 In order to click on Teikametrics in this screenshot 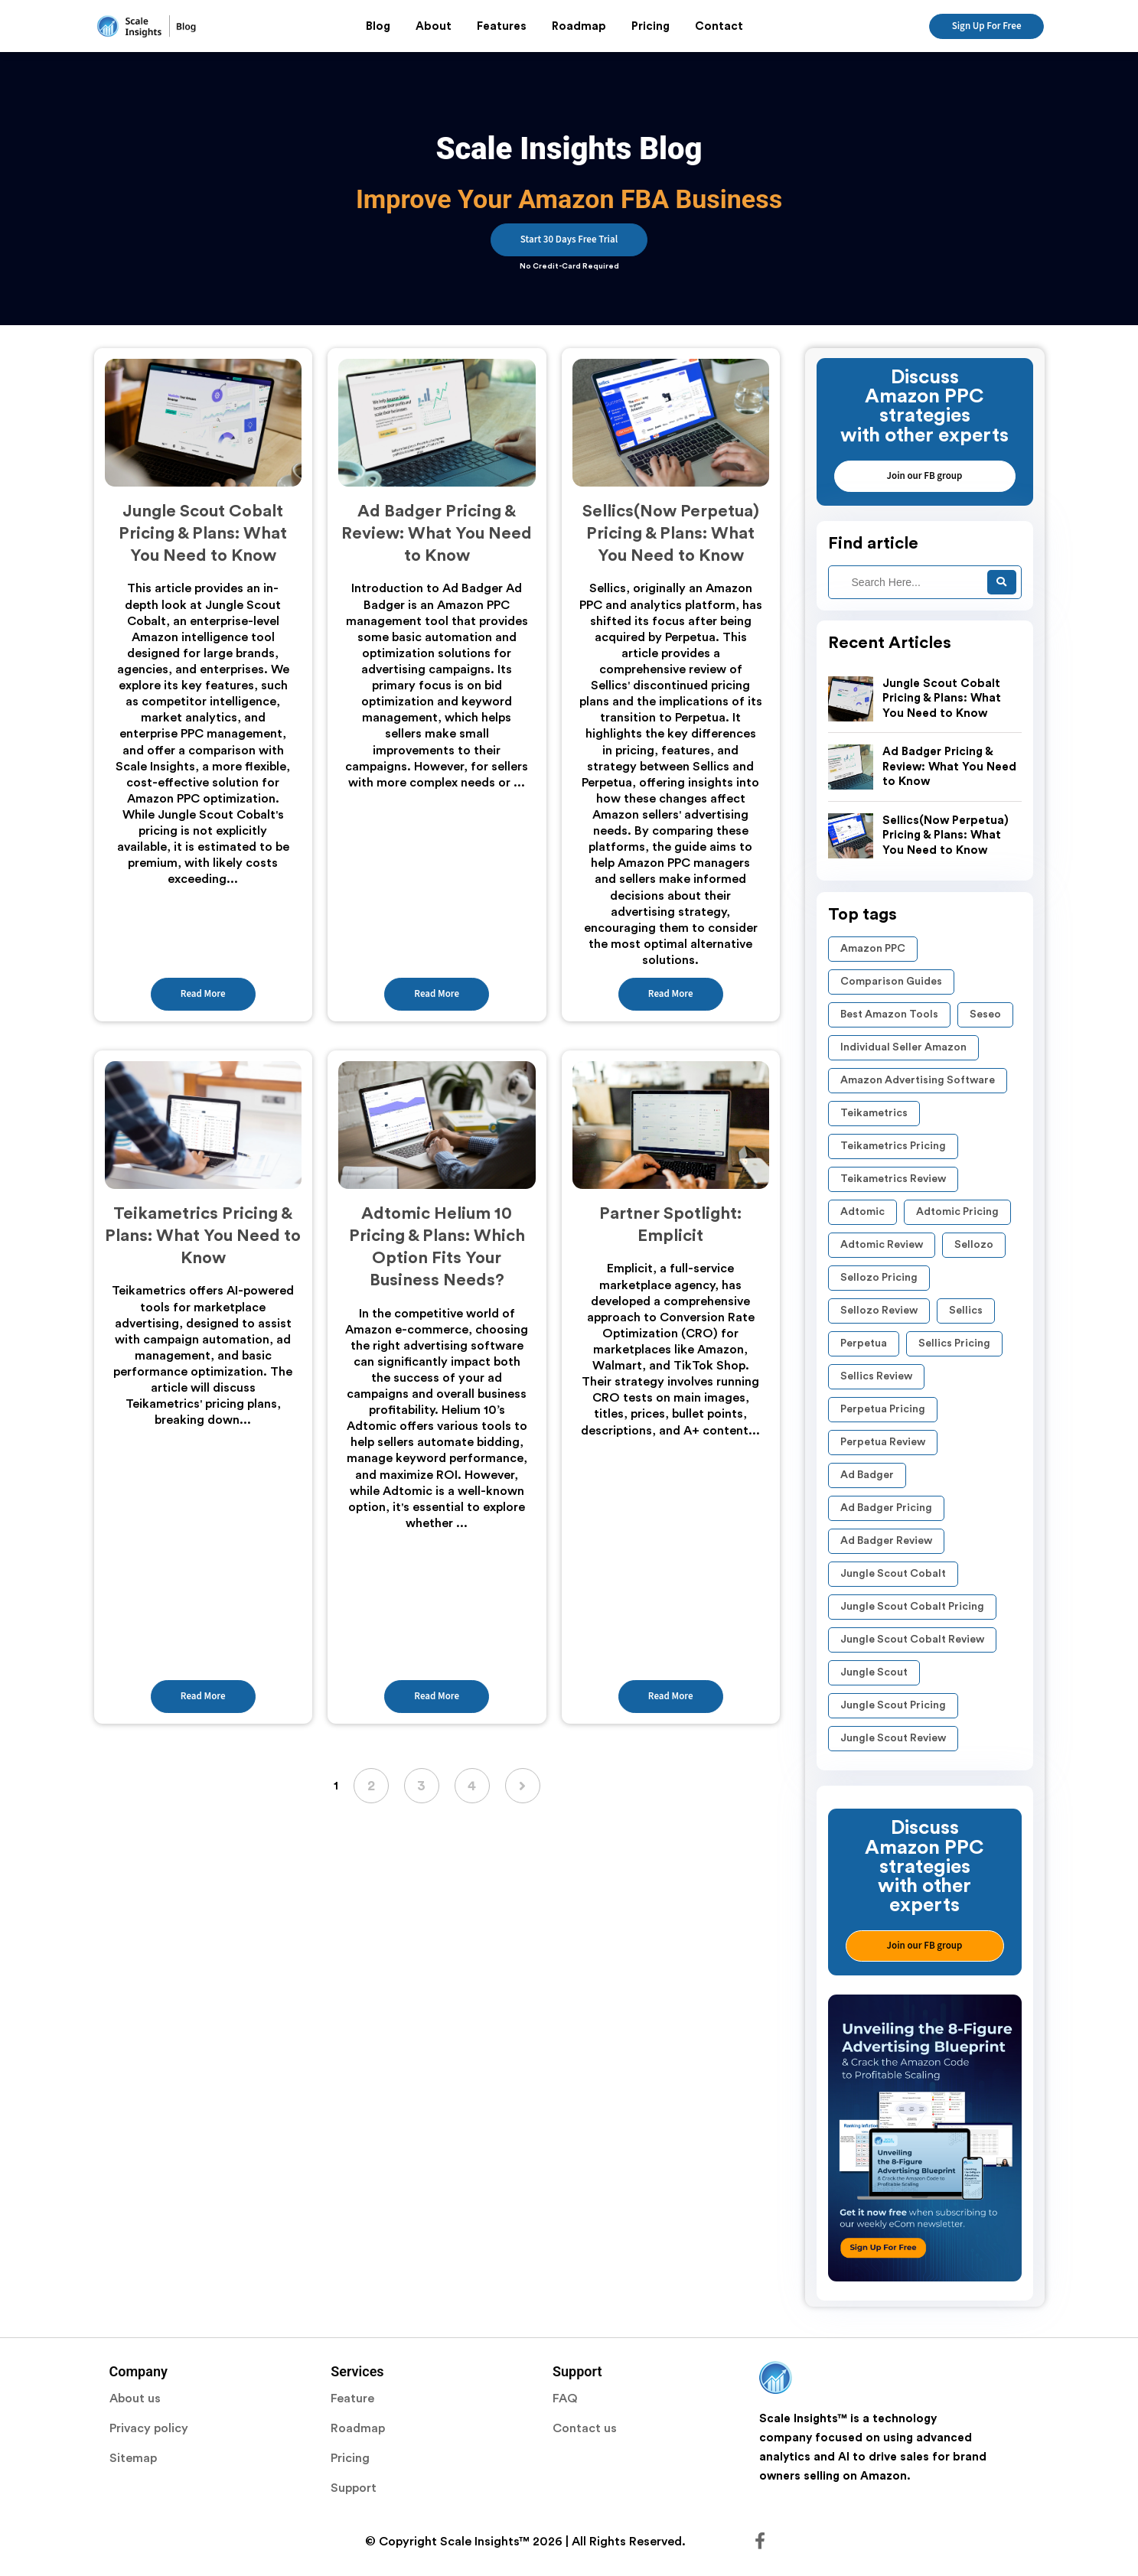, I will do `click(874, 1113)`.